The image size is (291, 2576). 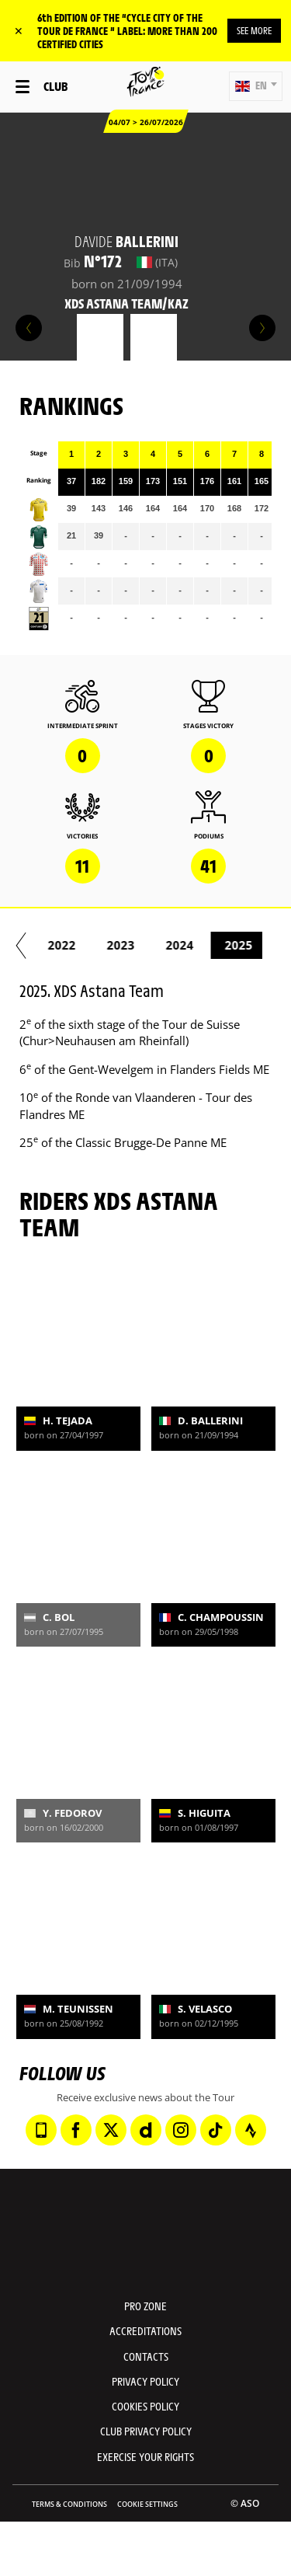 I want to click on 2019, so click(x=57, y=945).